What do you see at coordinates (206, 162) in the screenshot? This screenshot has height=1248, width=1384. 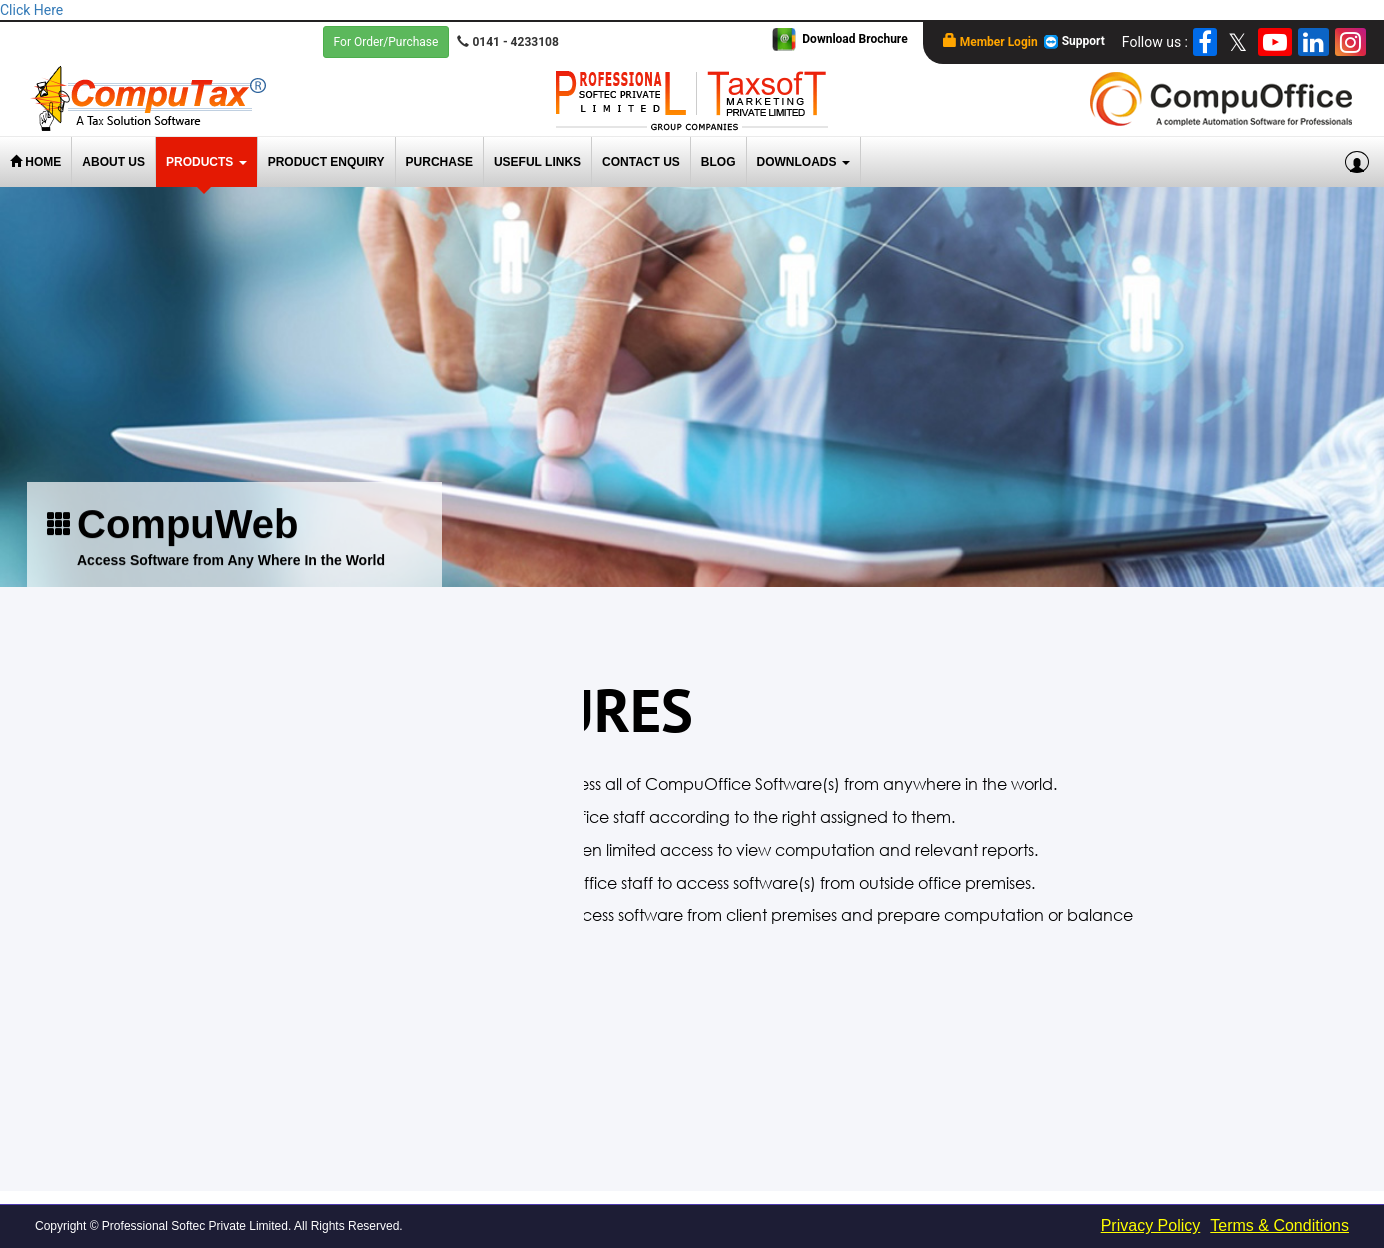 I see `Products` at bounding box center [206, 162].